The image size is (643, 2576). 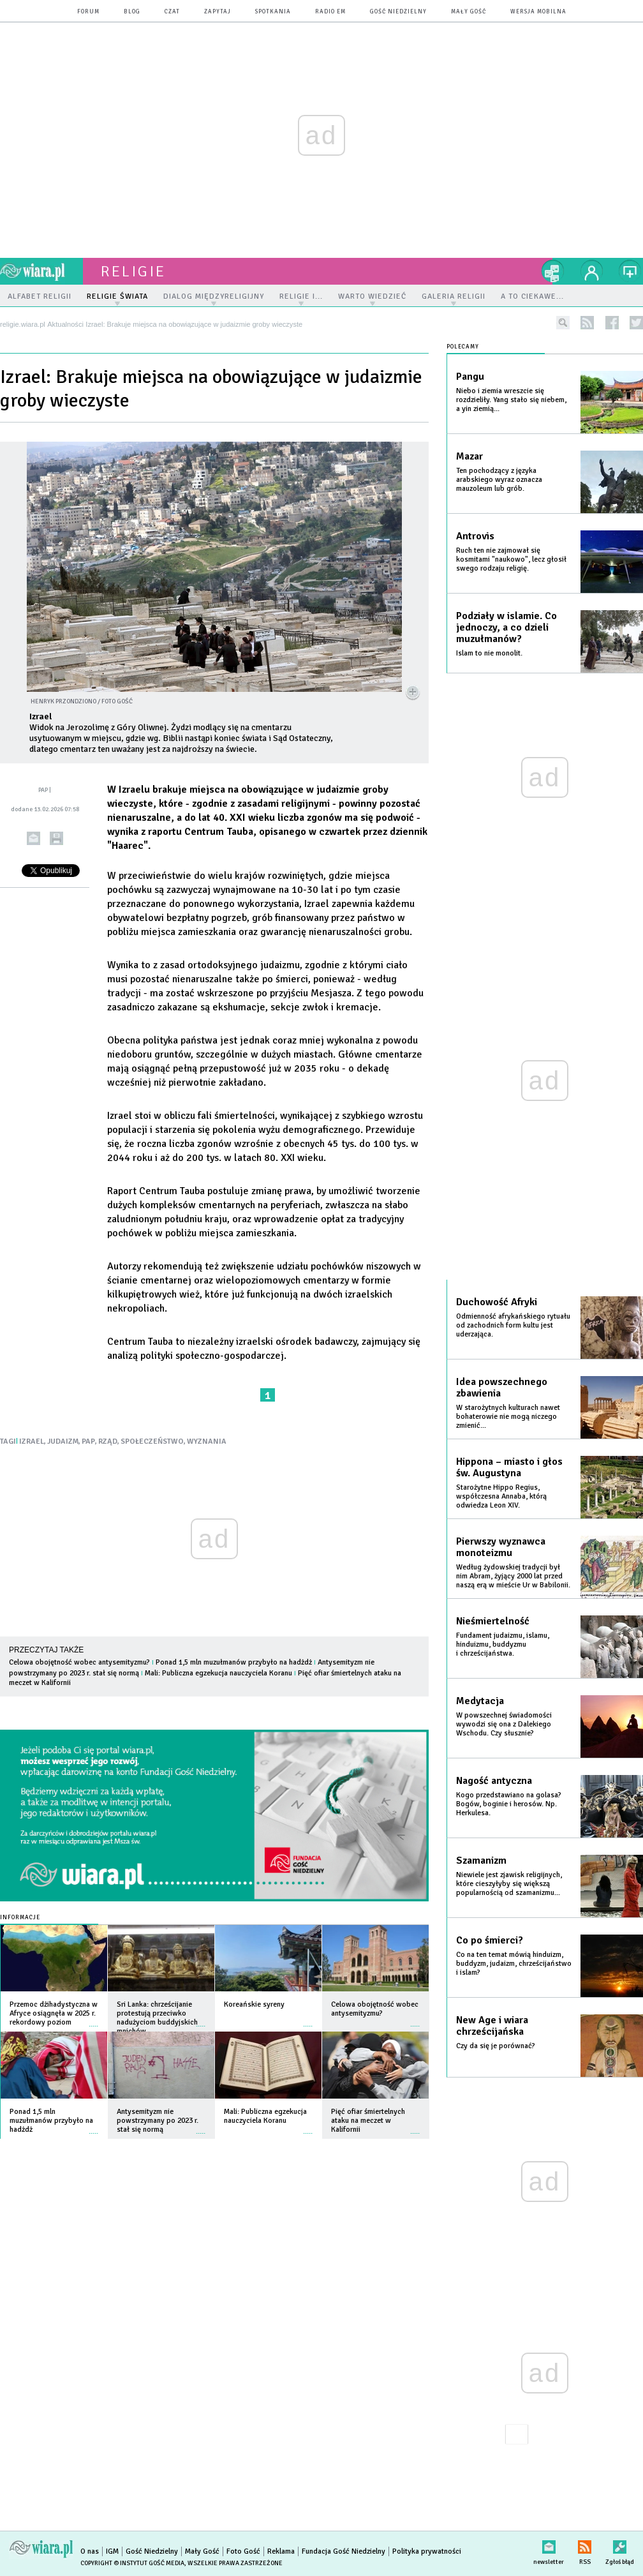 What do you see at coordinates (89, 2551) in the screenshot?
I see `O nas` at bounding box center [89, 2551].